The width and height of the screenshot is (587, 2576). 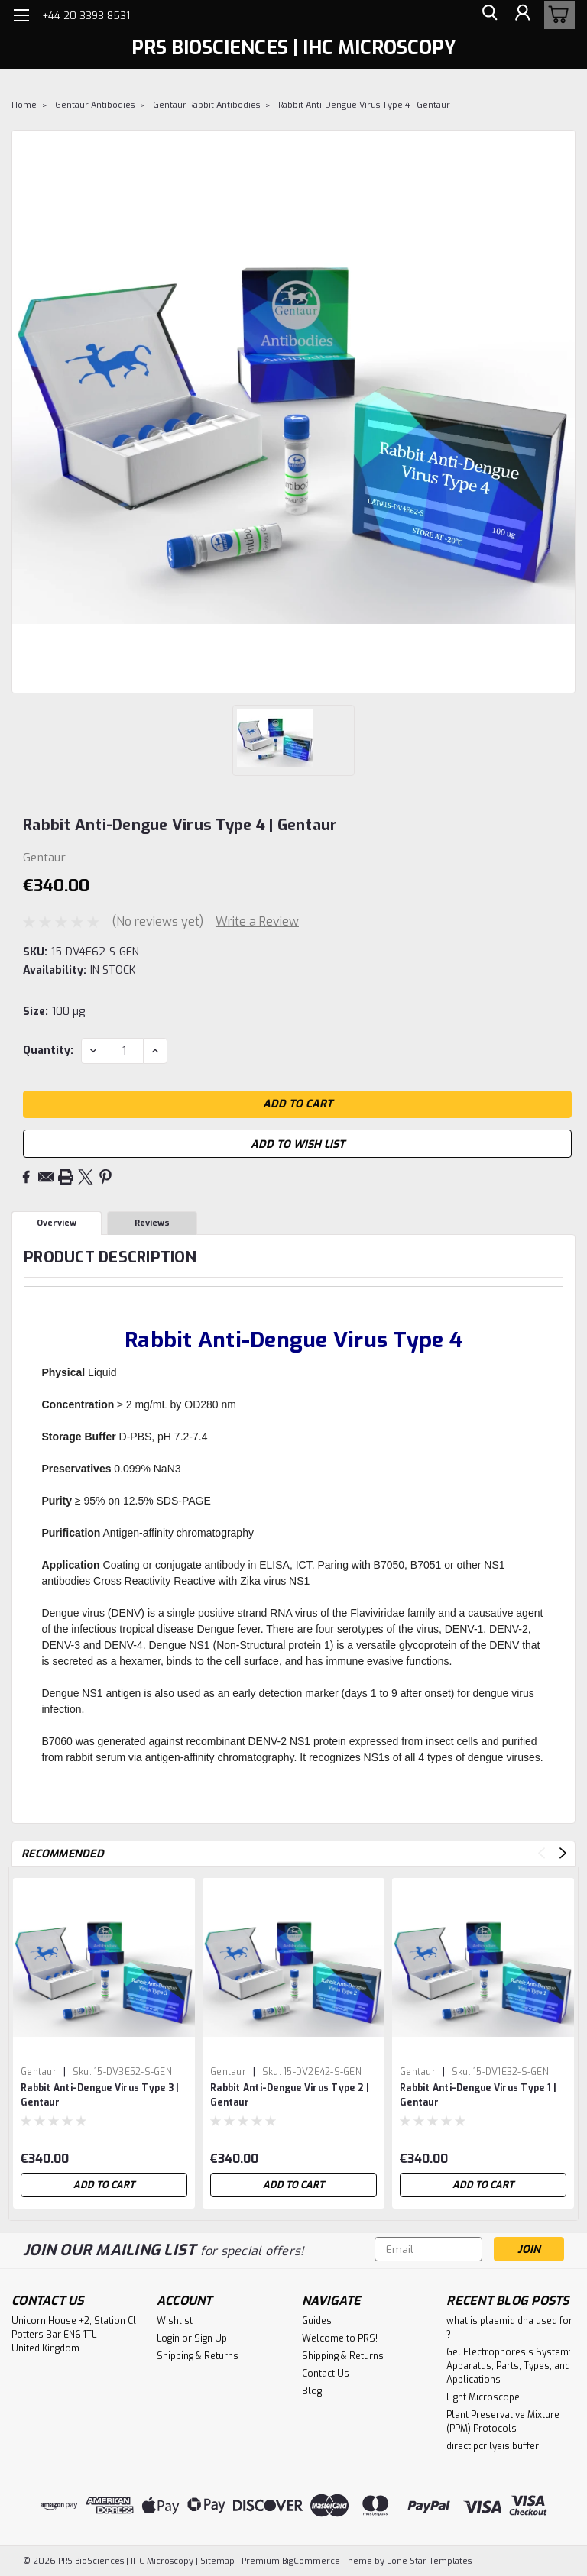 What do you see at coordinates (197, 2356) in the screenshot?
I see `Shipping & Returns` at bounding box center [197, 2356].